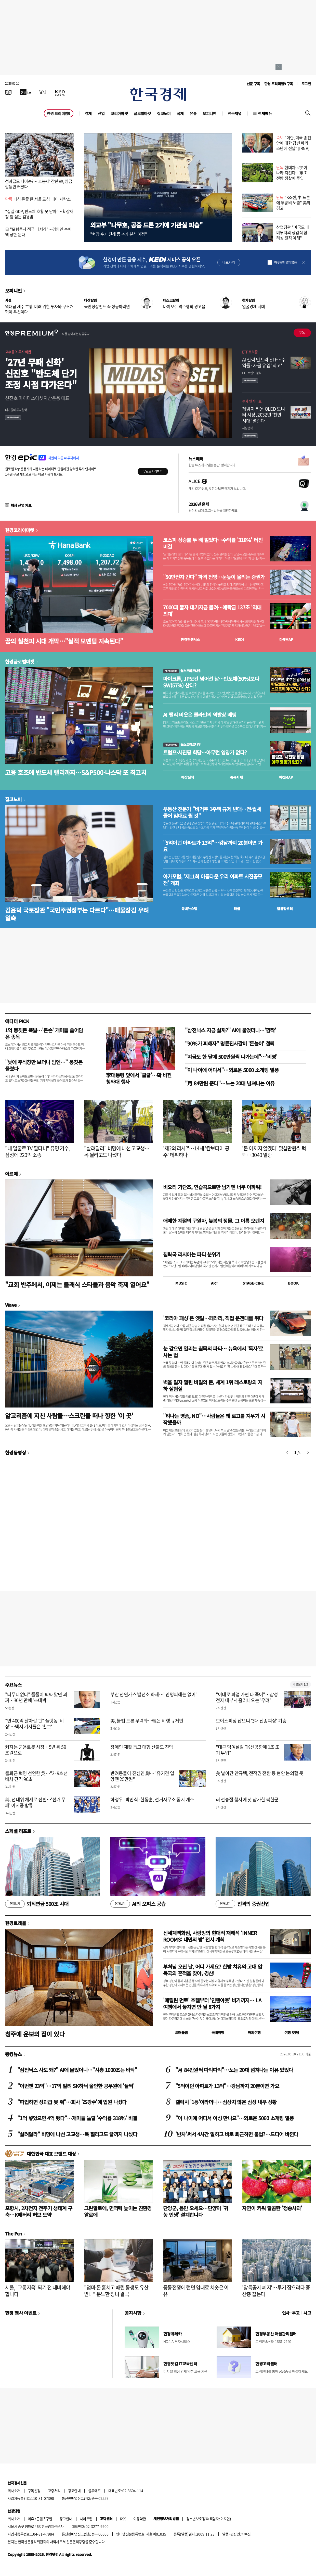 This screenshot has height=2576, width=316. I want to click on 회사소개, so click(14, 2490).